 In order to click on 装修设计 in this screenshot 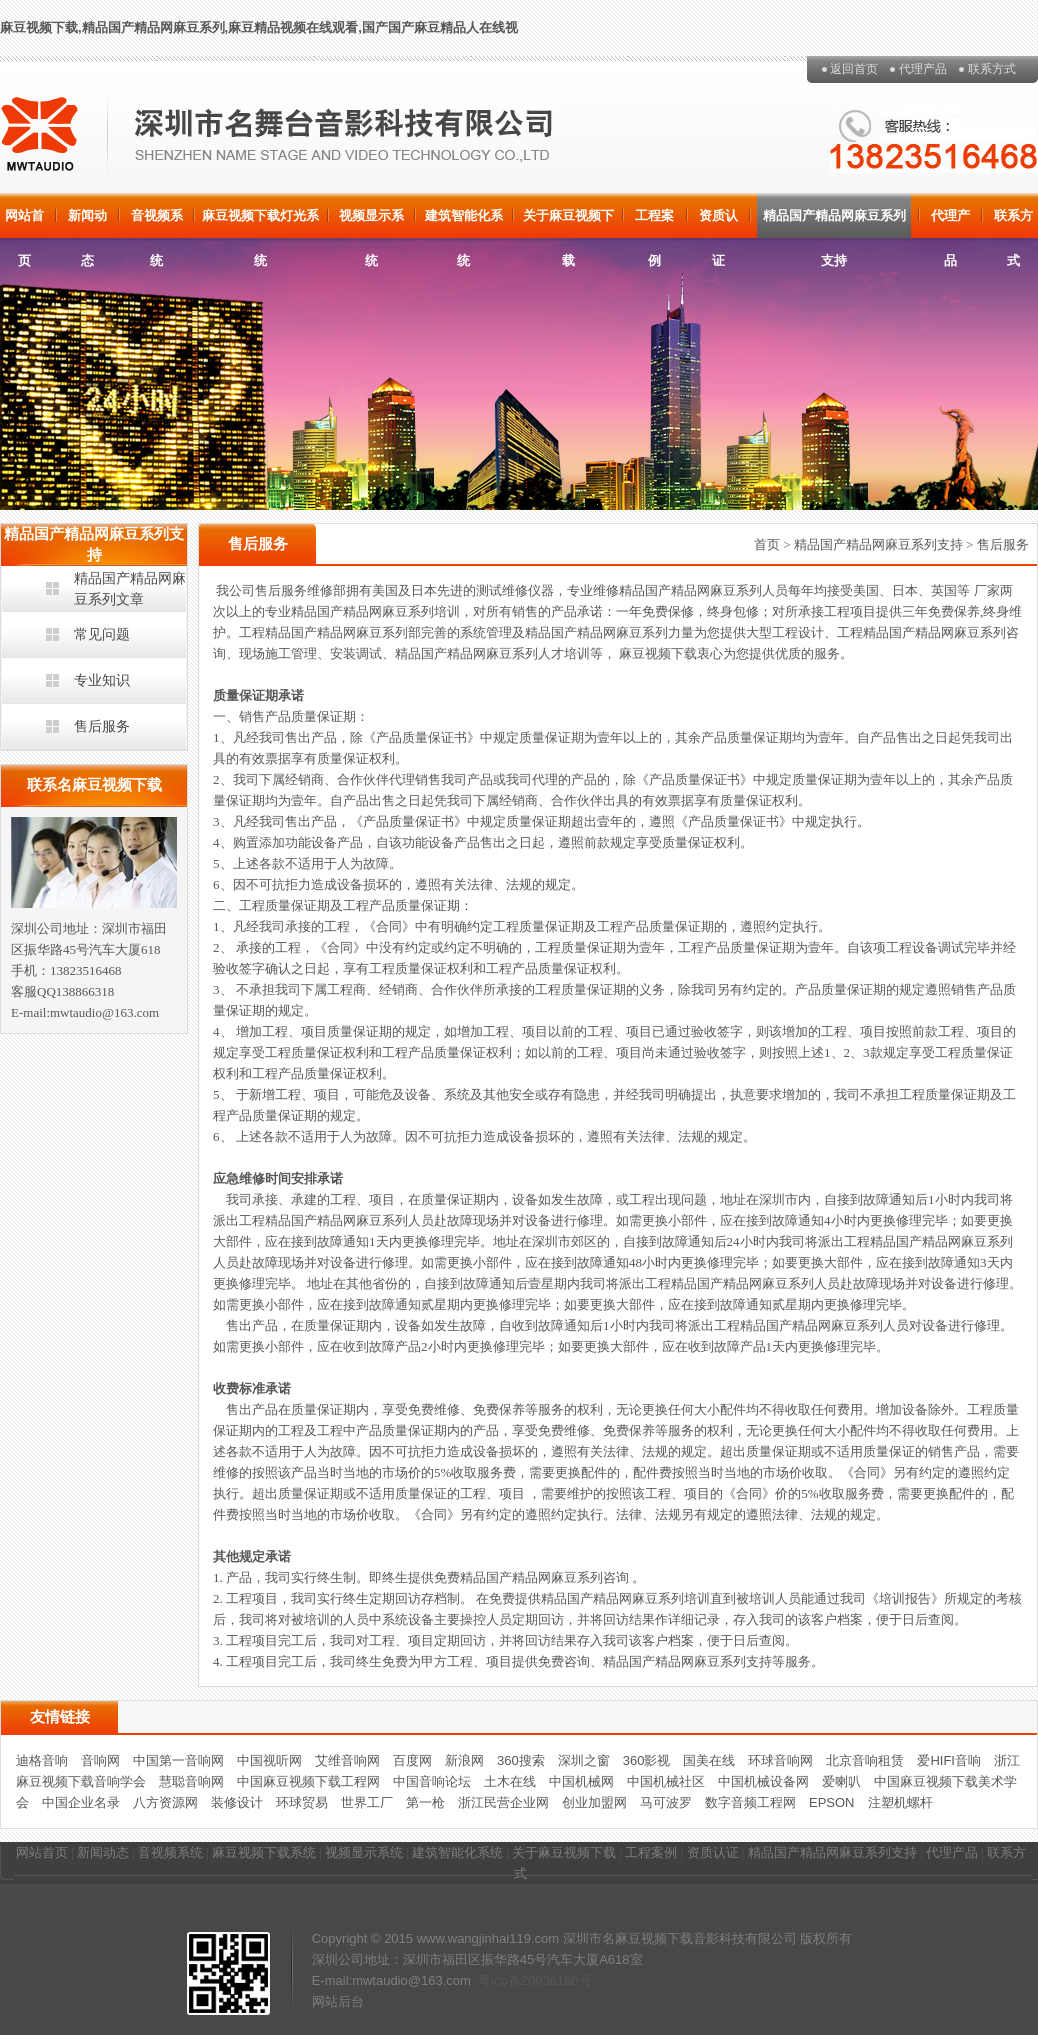, I will do `click(237, 1802)`.